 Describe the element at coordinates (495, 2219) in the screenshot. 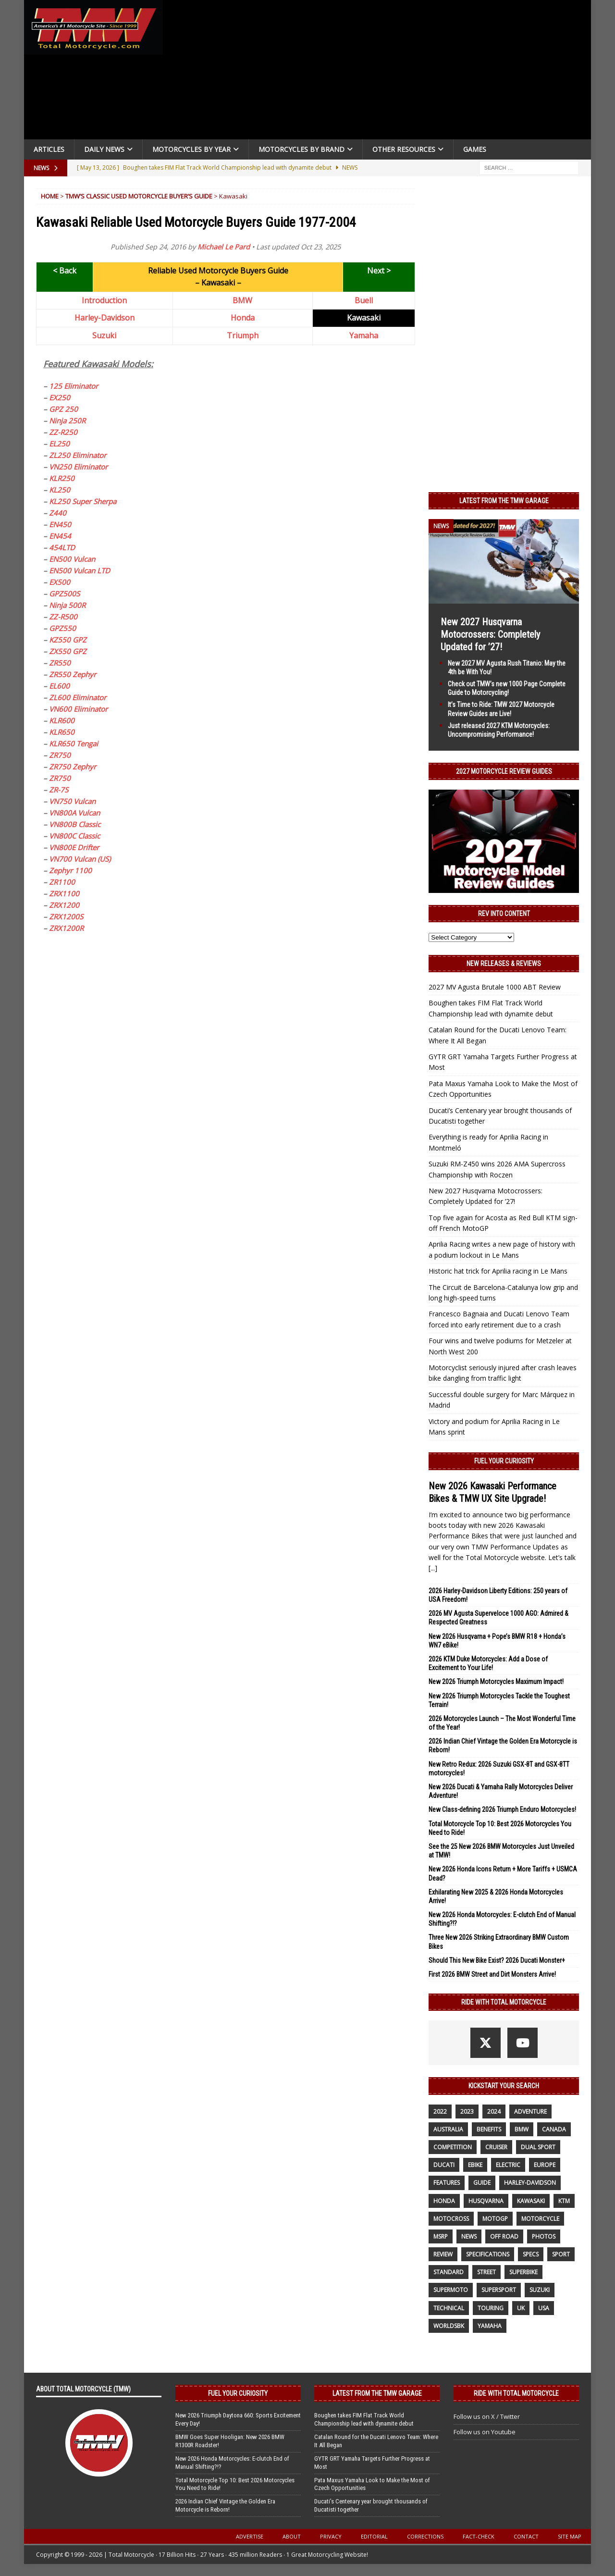

I see `MotoGP` at that location.